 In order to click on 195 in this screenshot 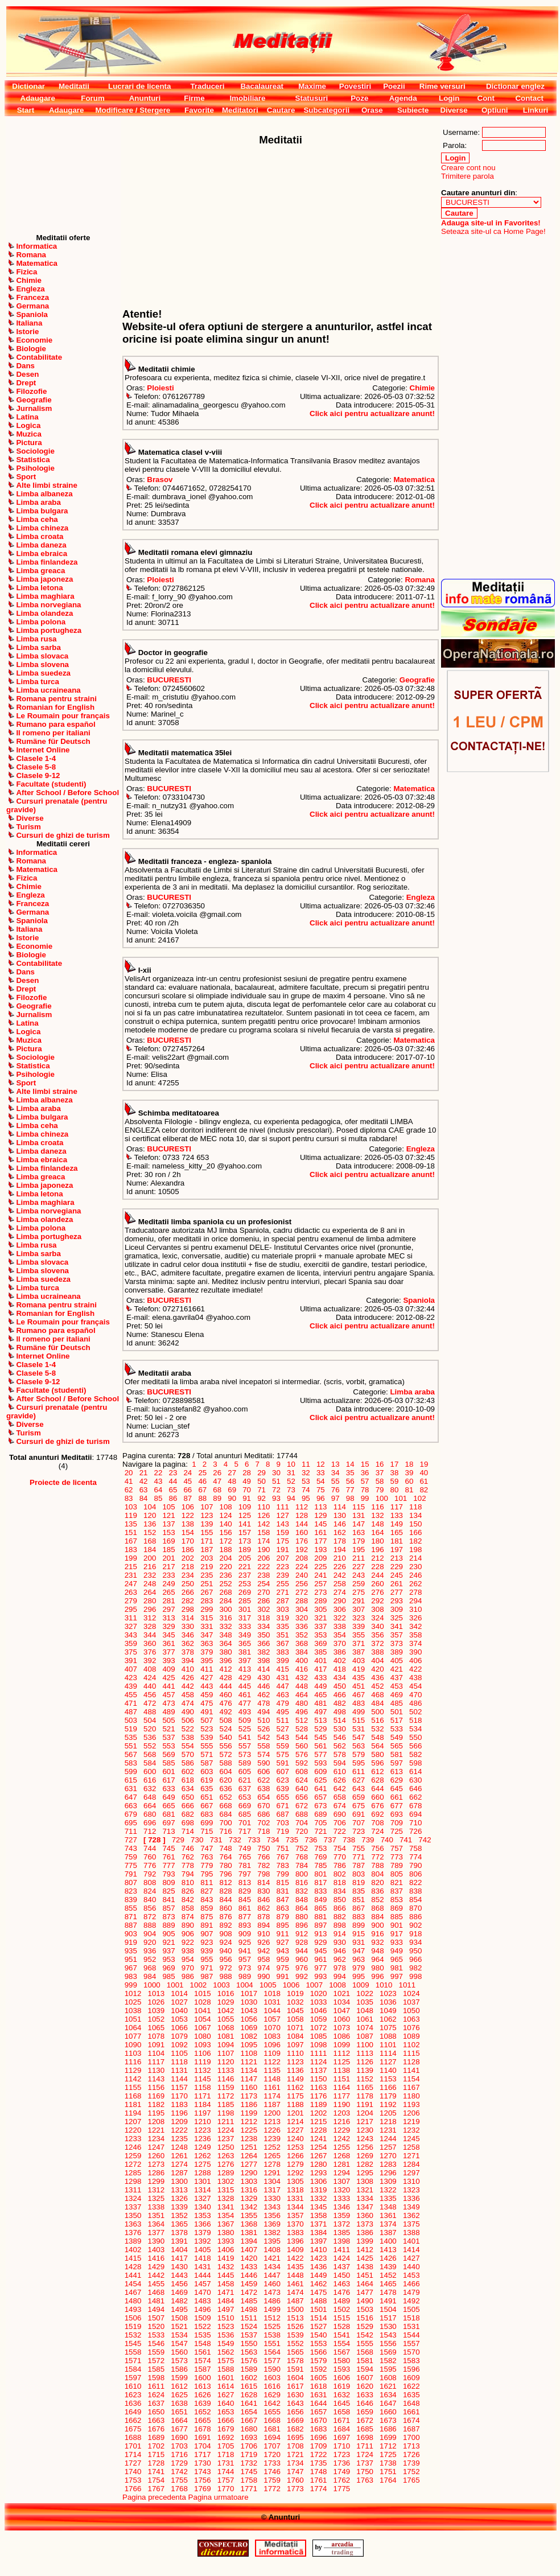, I will do `click(358, 1549)`.